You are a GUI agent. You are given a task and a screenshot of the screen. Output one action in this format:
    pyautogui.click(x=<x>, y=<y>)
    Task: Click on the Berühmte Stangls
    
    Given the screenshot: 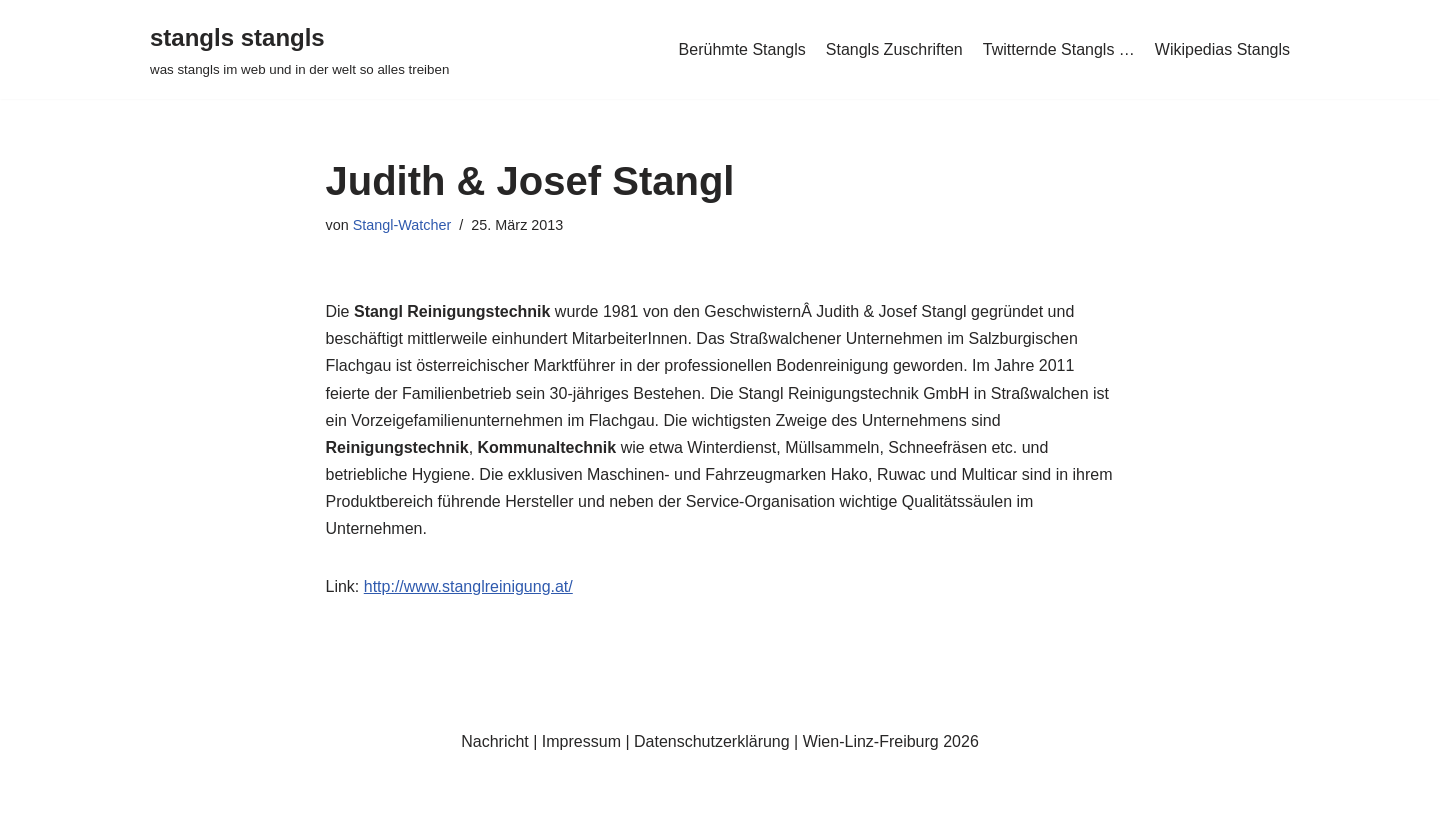 What is the action you would take?
    pyautogui.click(x=742, y=49)
    